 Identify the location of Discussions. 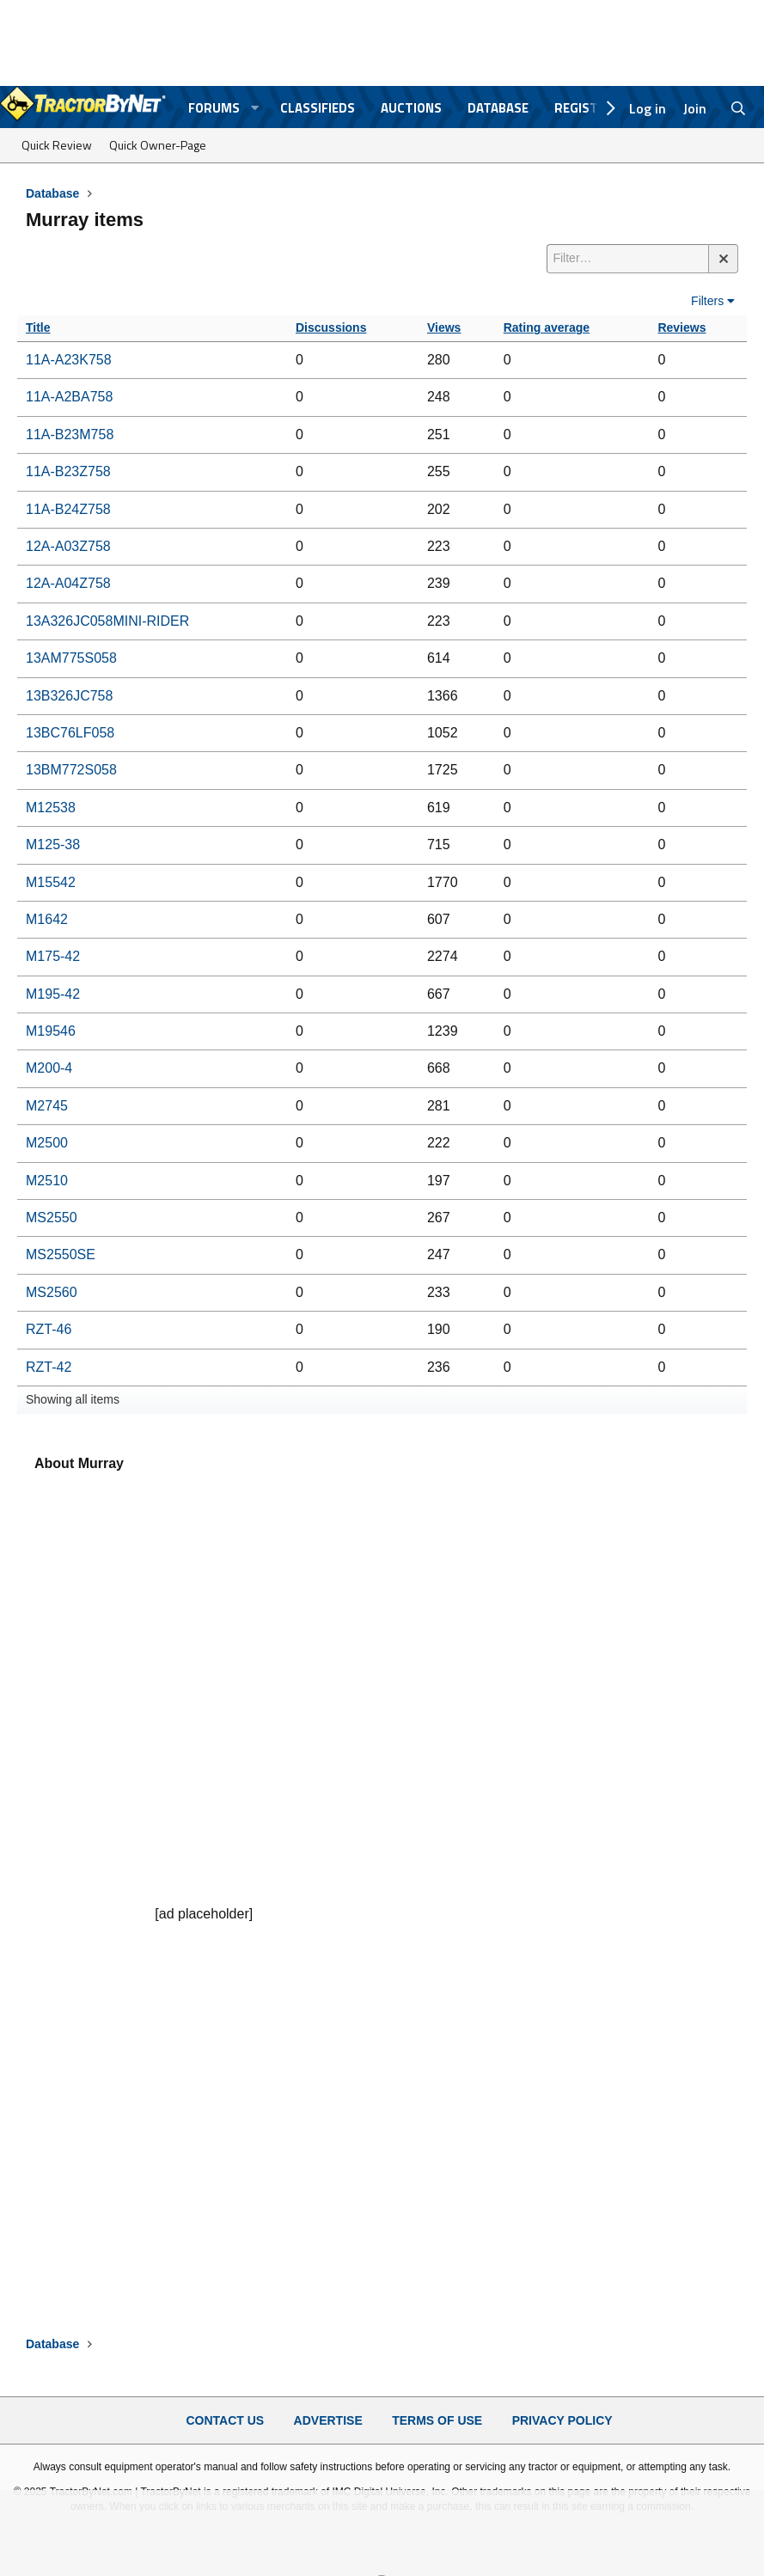
(331, 327).